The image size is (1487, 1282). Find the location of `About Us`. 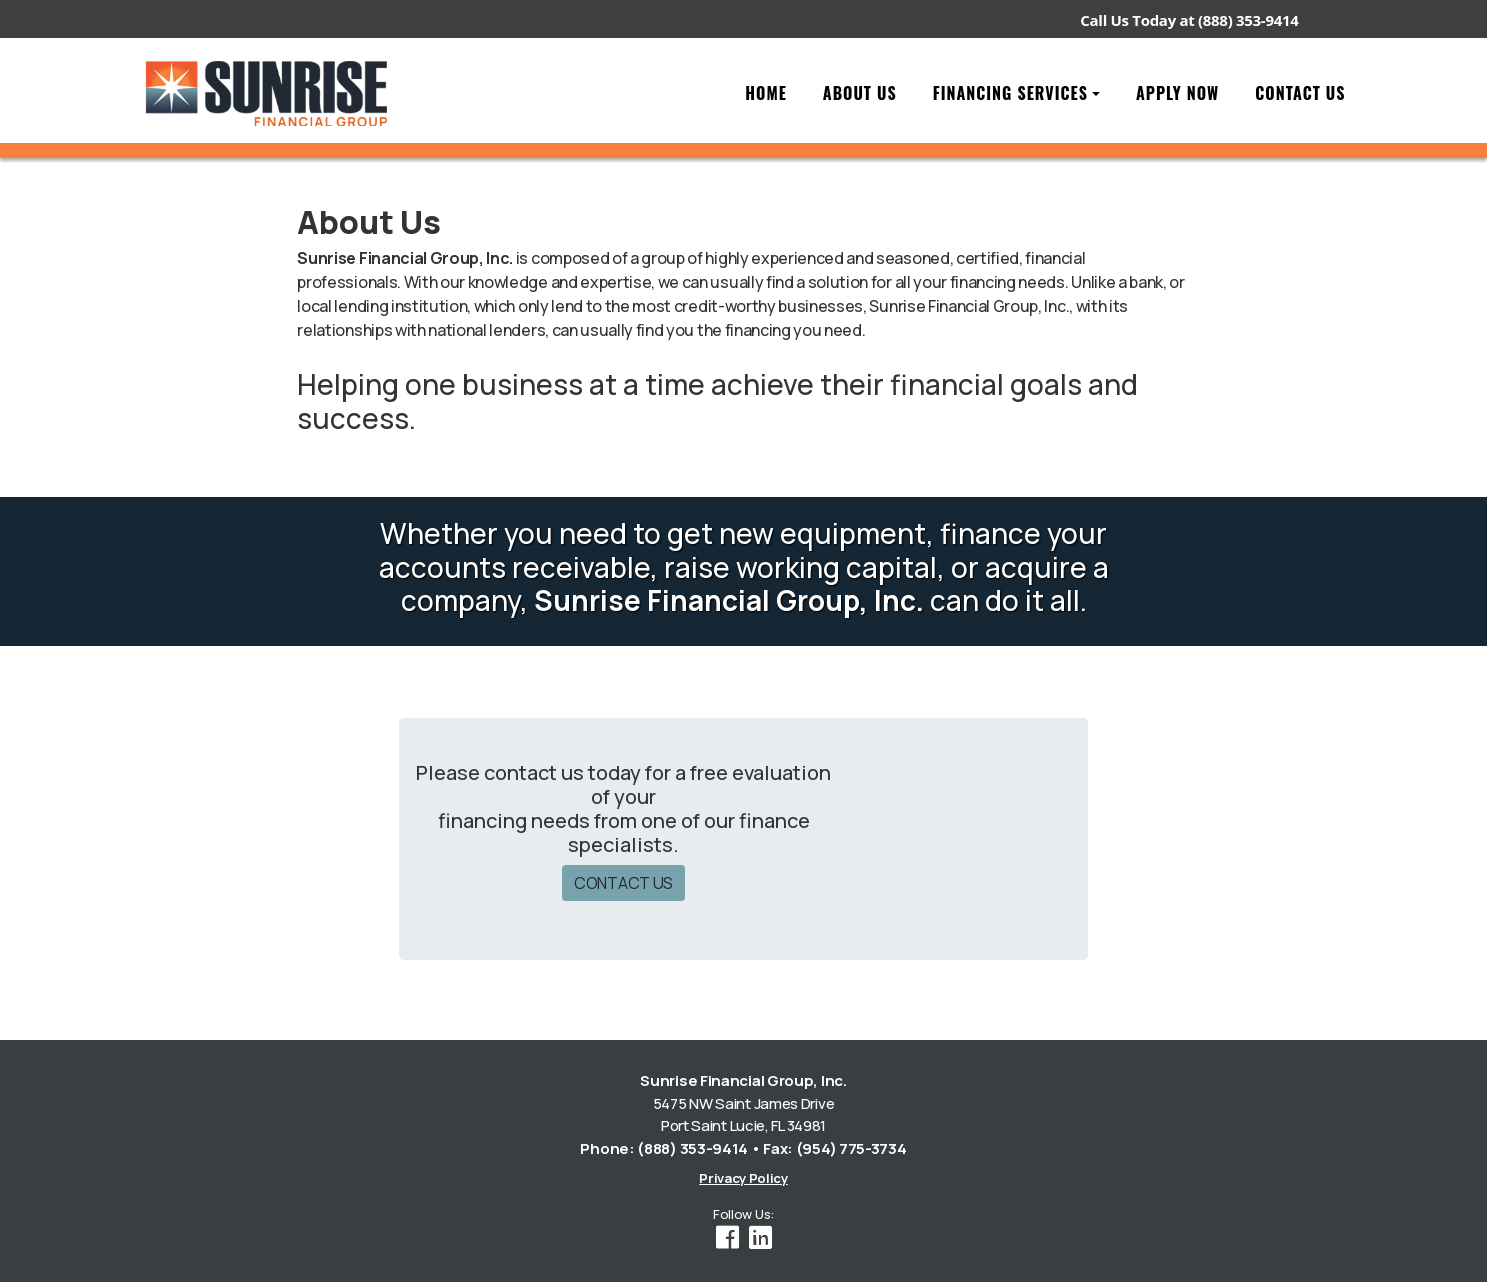

About Us is located at coordinates (860, 93).